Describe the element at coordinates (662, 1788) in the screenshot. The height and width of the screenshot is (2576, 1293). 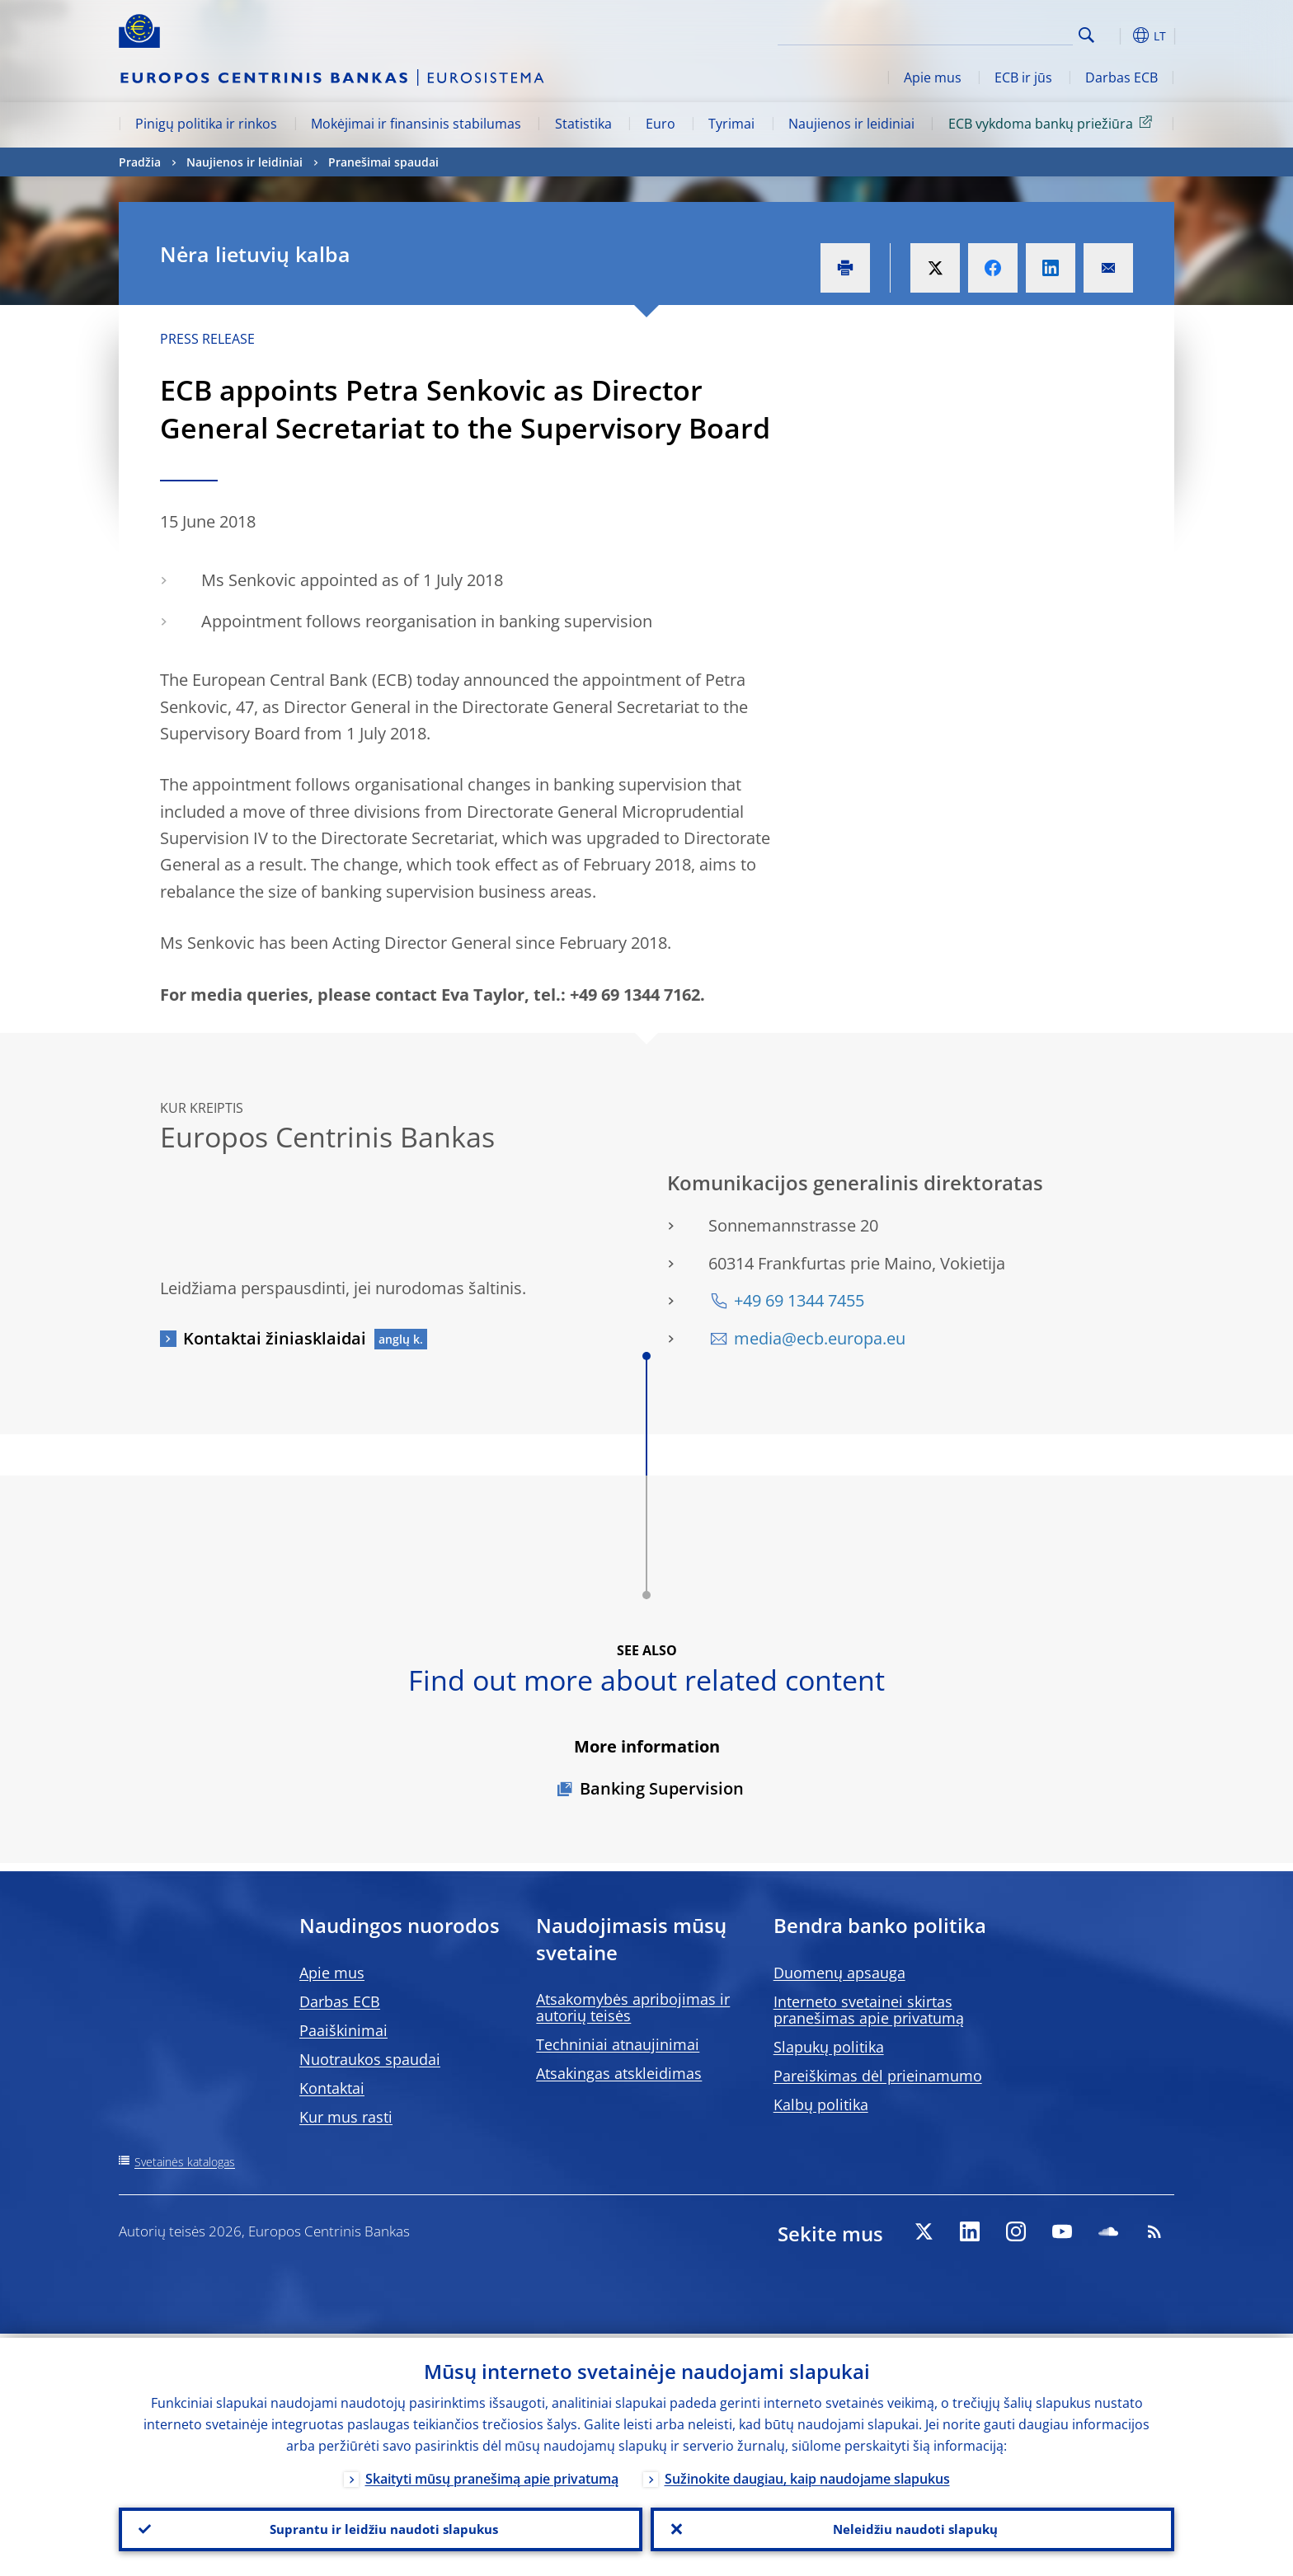
I see `Banking Supervision` at that location.